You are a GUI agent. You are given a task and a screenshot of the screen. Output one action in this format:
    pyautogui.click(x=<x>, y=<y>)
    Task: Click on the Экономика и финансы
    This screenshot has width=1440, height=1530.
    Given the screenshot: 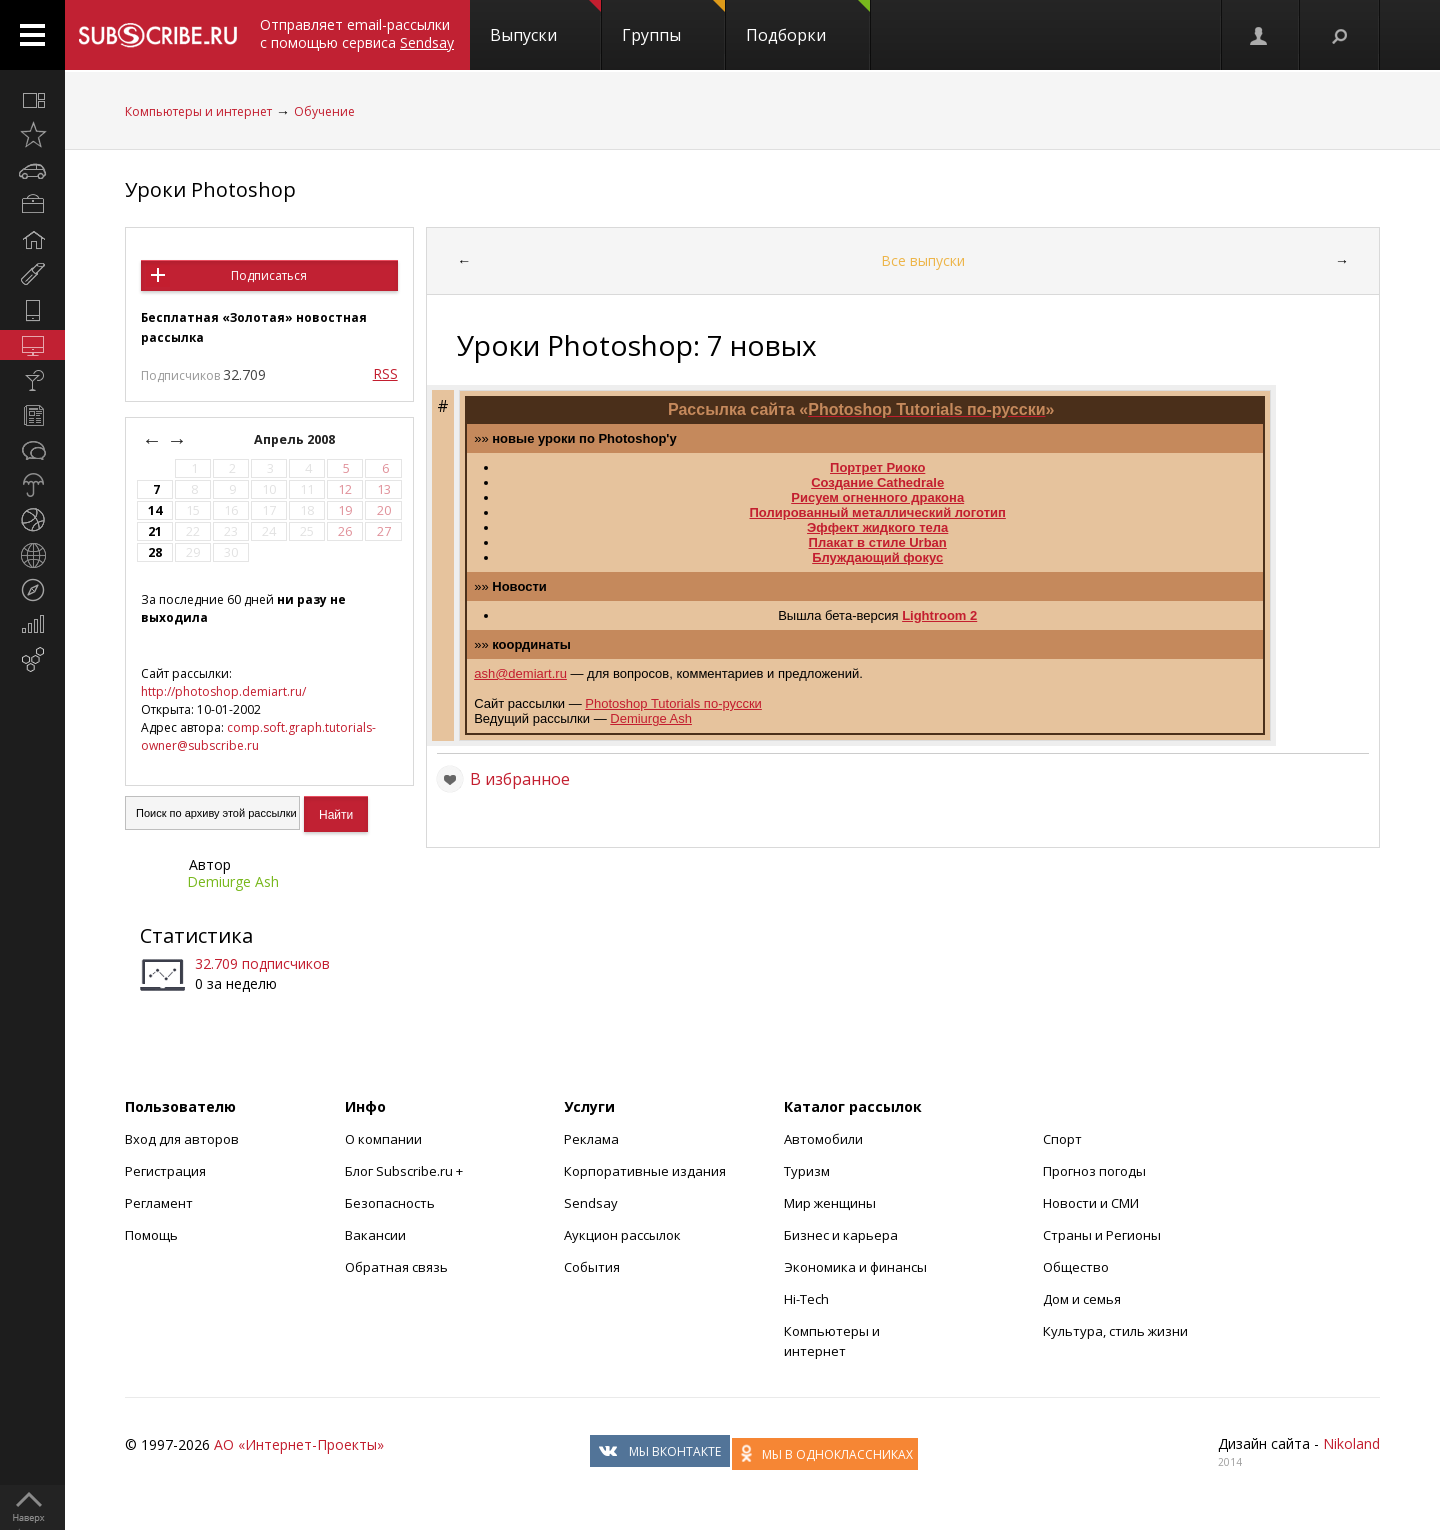 What is the action you would take?
    pyautogui.click(x=855, y=1267)
    